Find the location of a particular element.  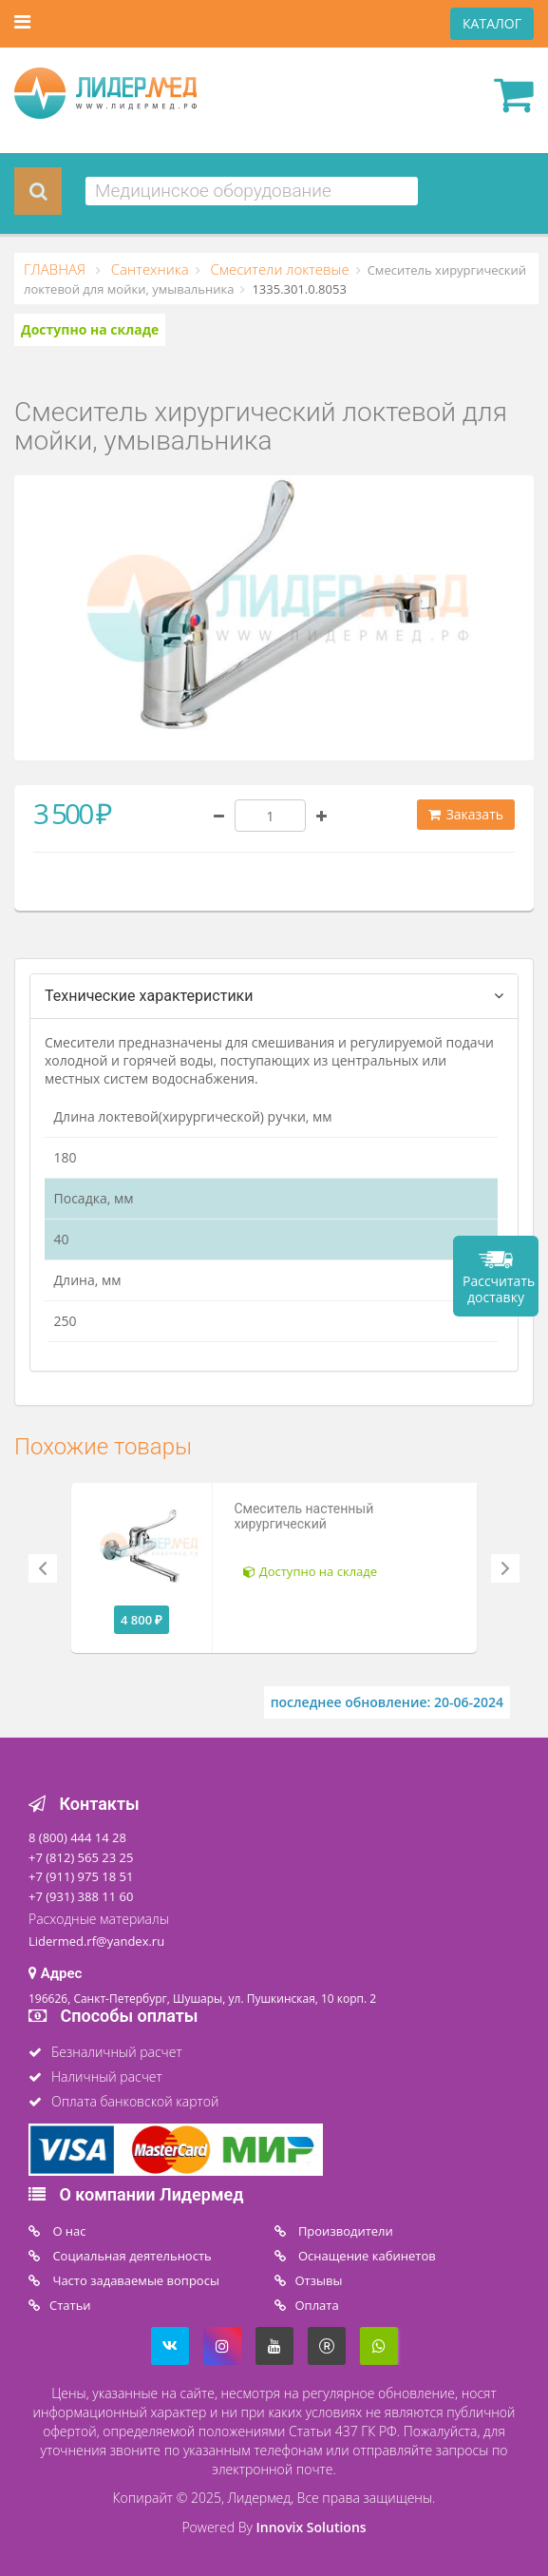

КАТАЛОГ is located at coordinates (492, 23).